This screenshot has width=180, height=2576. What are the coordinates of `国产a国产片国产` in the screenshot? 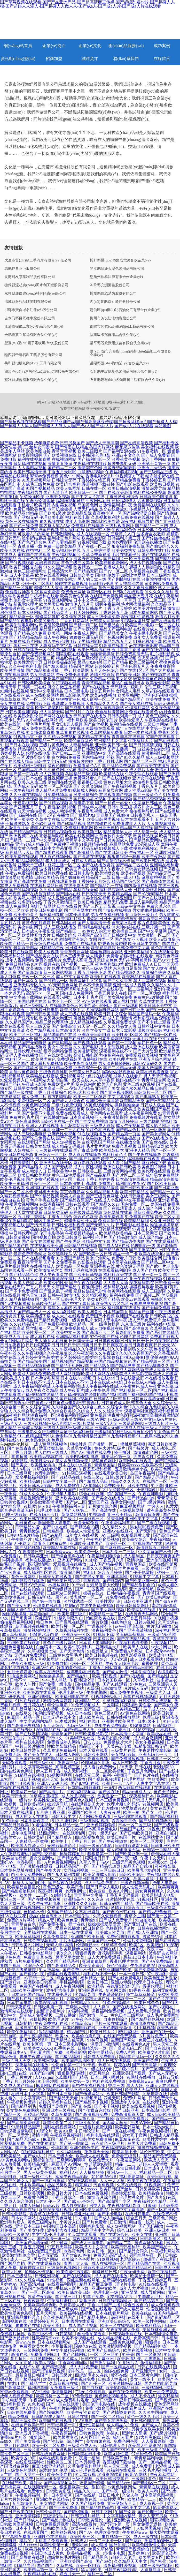 It's located at (84, 1158).